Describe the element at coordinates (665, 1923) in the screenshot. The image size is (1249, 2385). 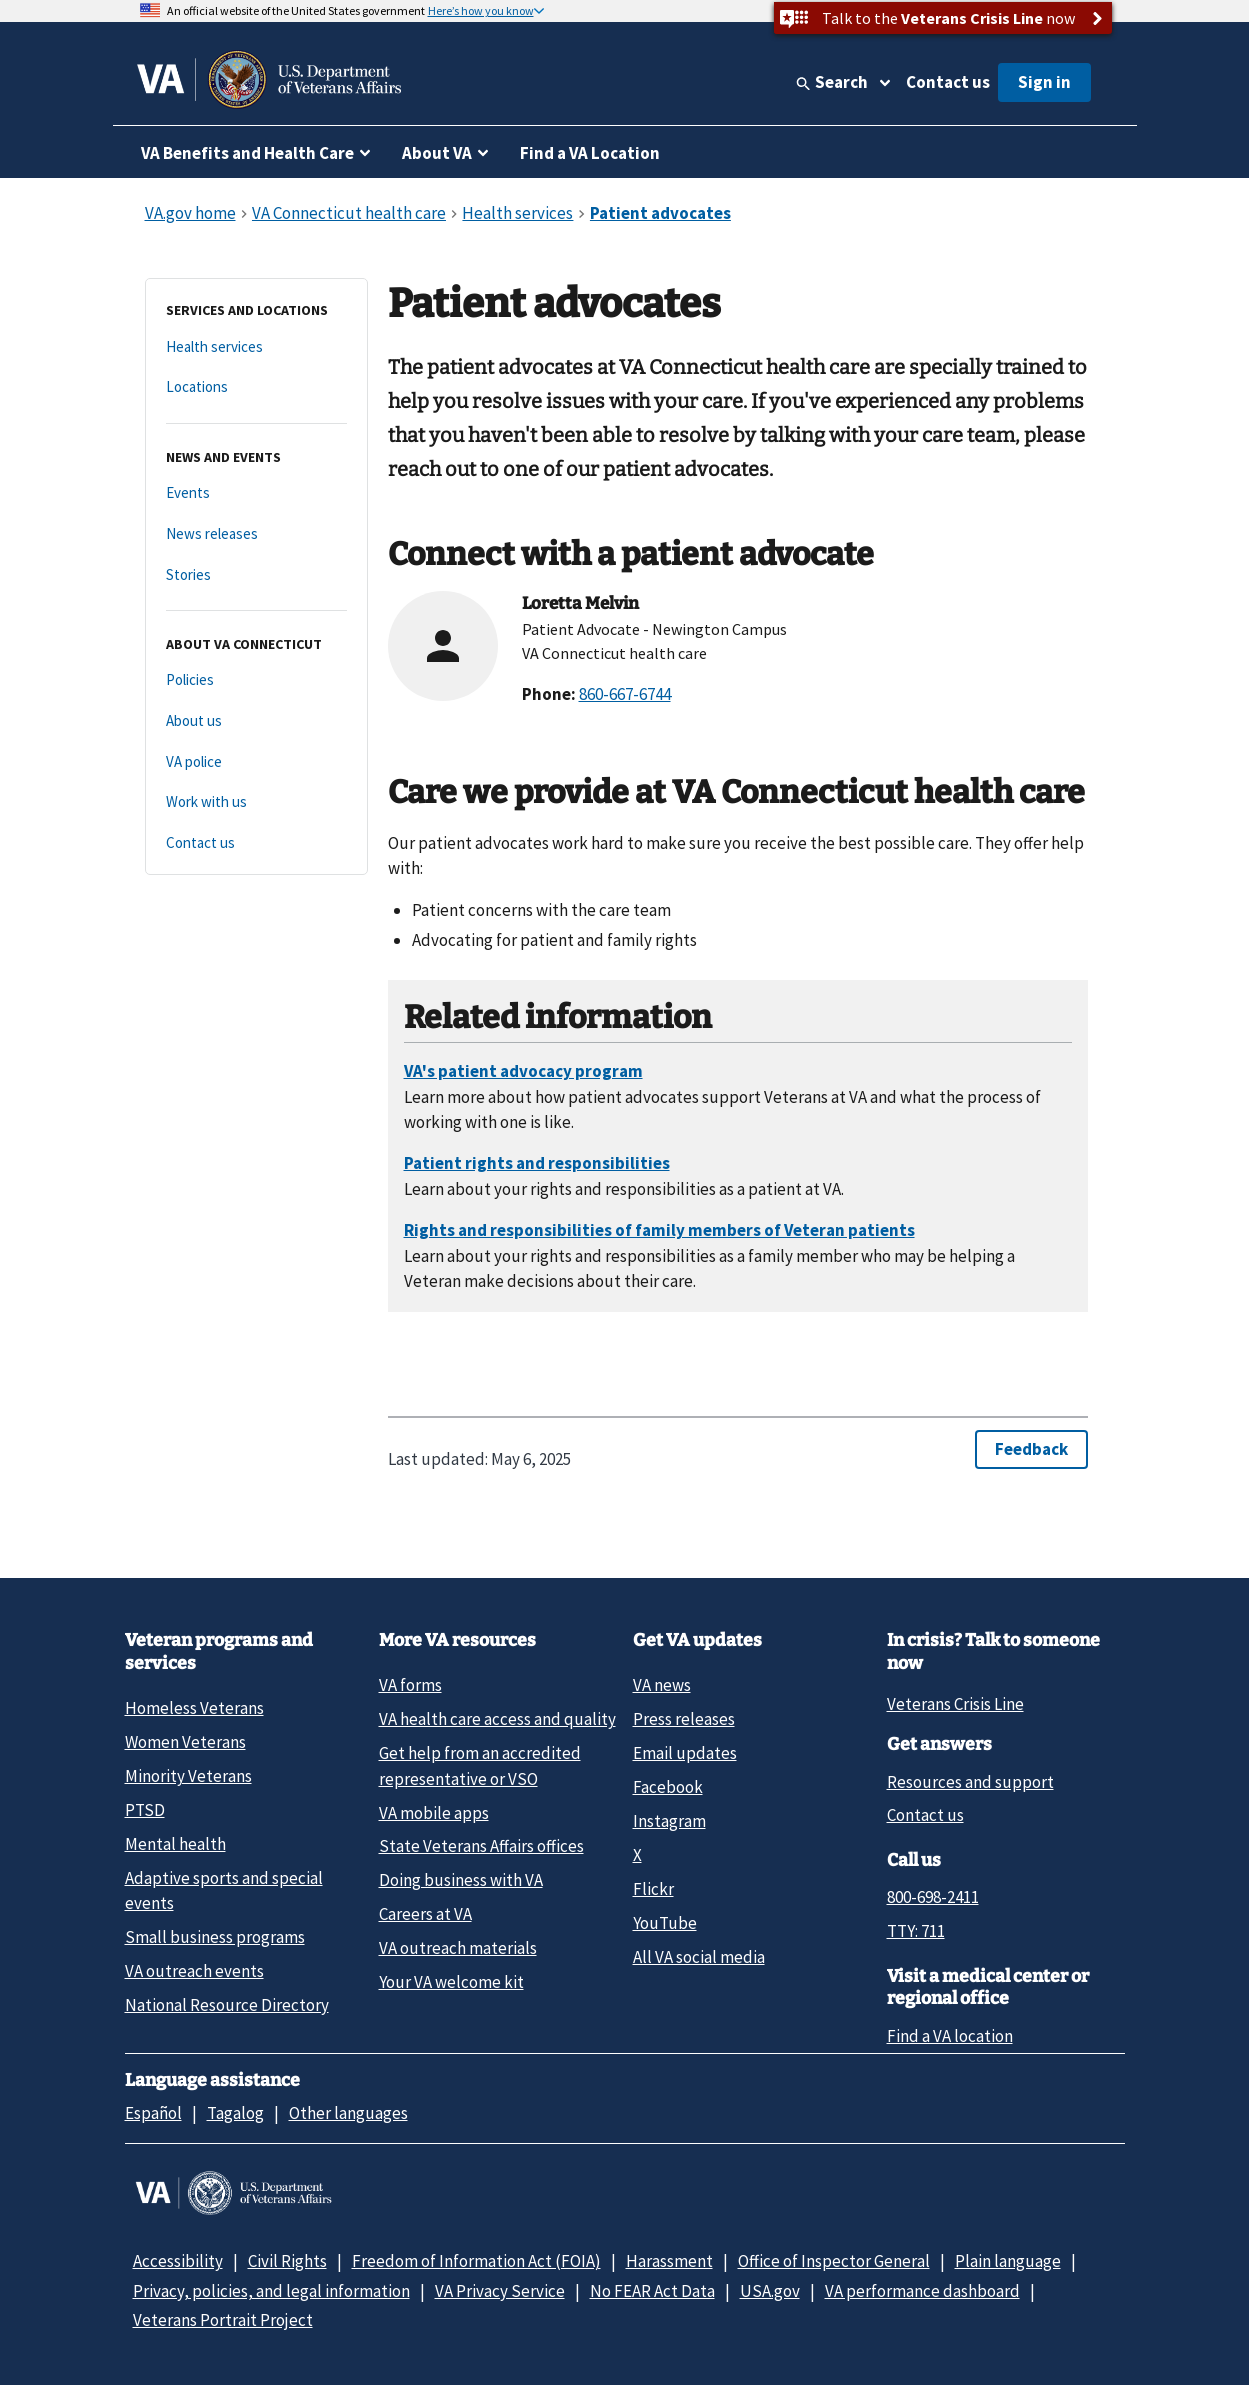
I see `YouTube` at that location.